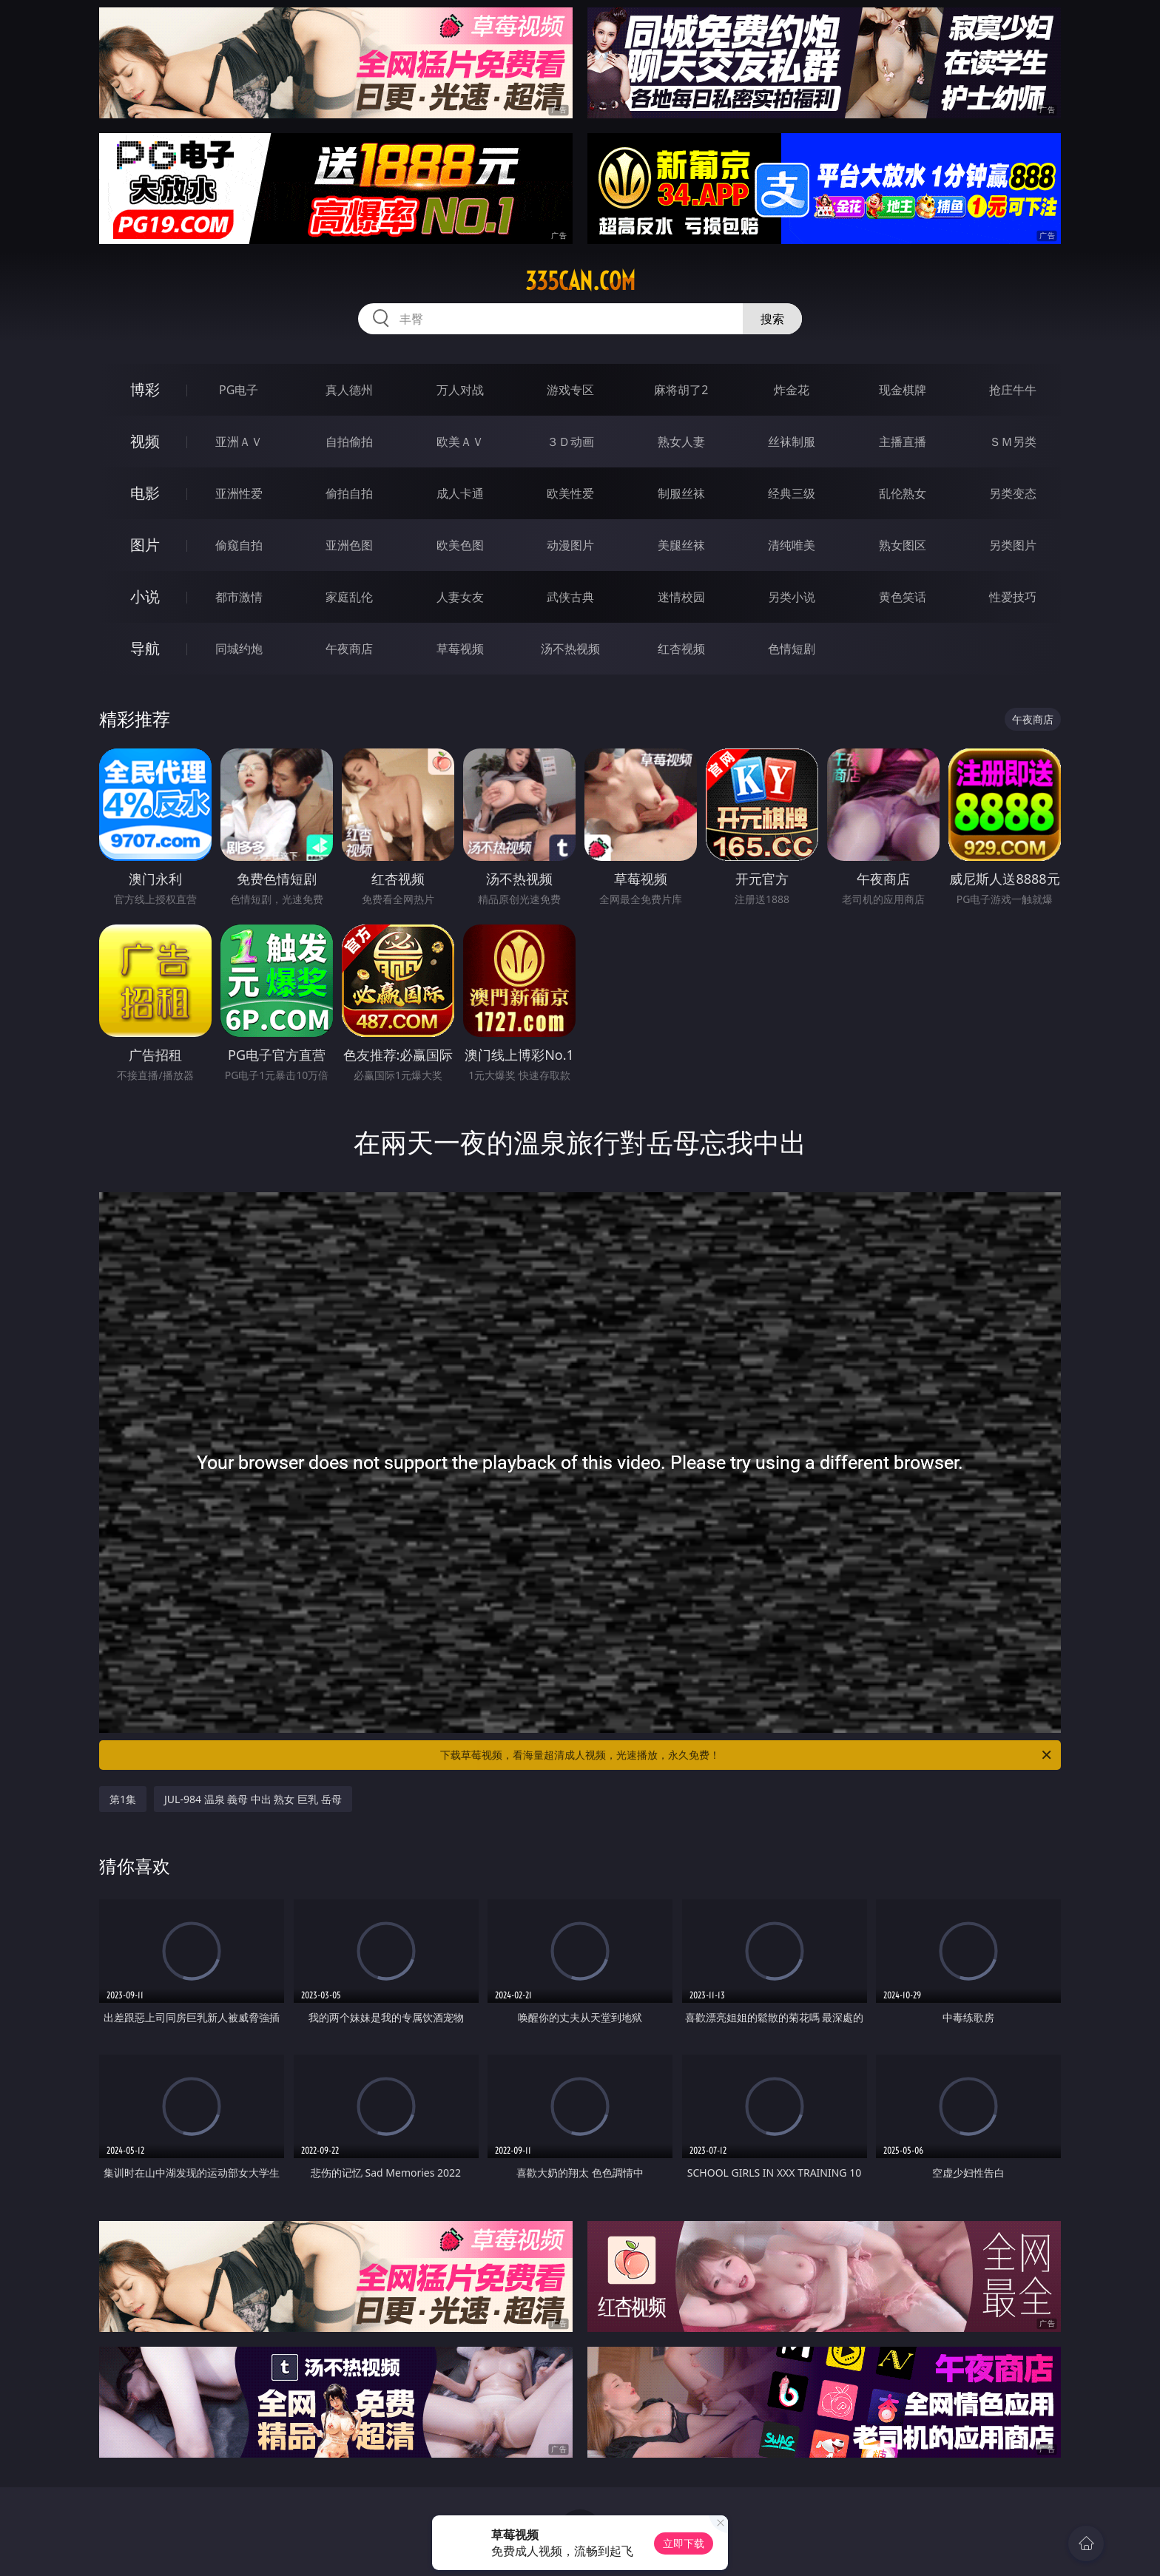  What do you see at coordinates (570, 648) in the screenshot?
I see `汤不热视频` at bounding box center [570, 648].